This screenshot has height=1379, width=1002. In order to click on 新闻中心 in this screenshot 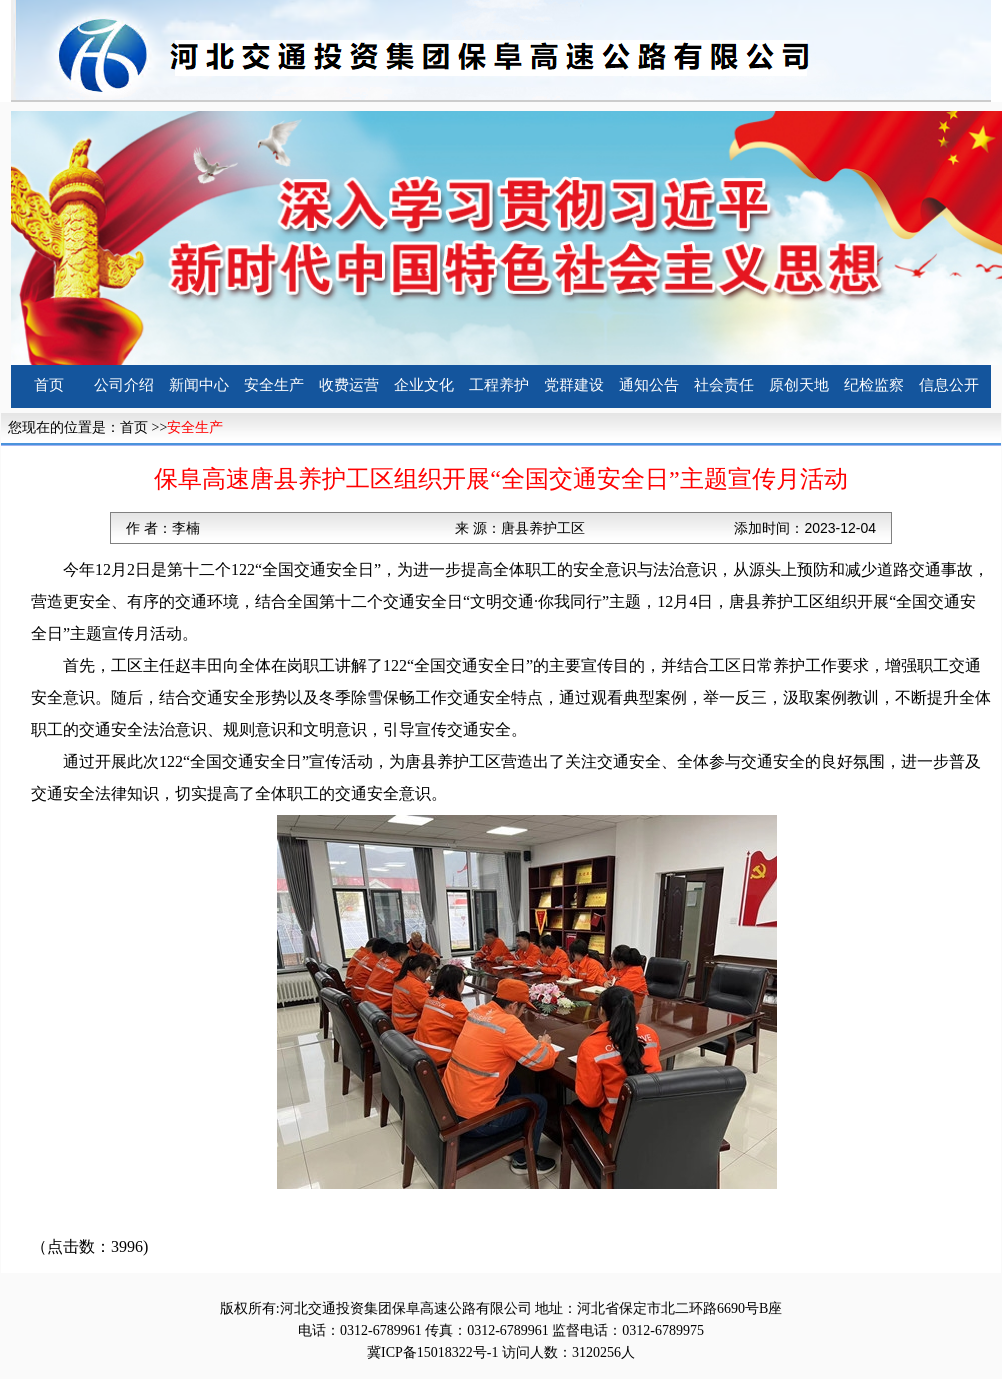, I will do `click(199, 385)`.